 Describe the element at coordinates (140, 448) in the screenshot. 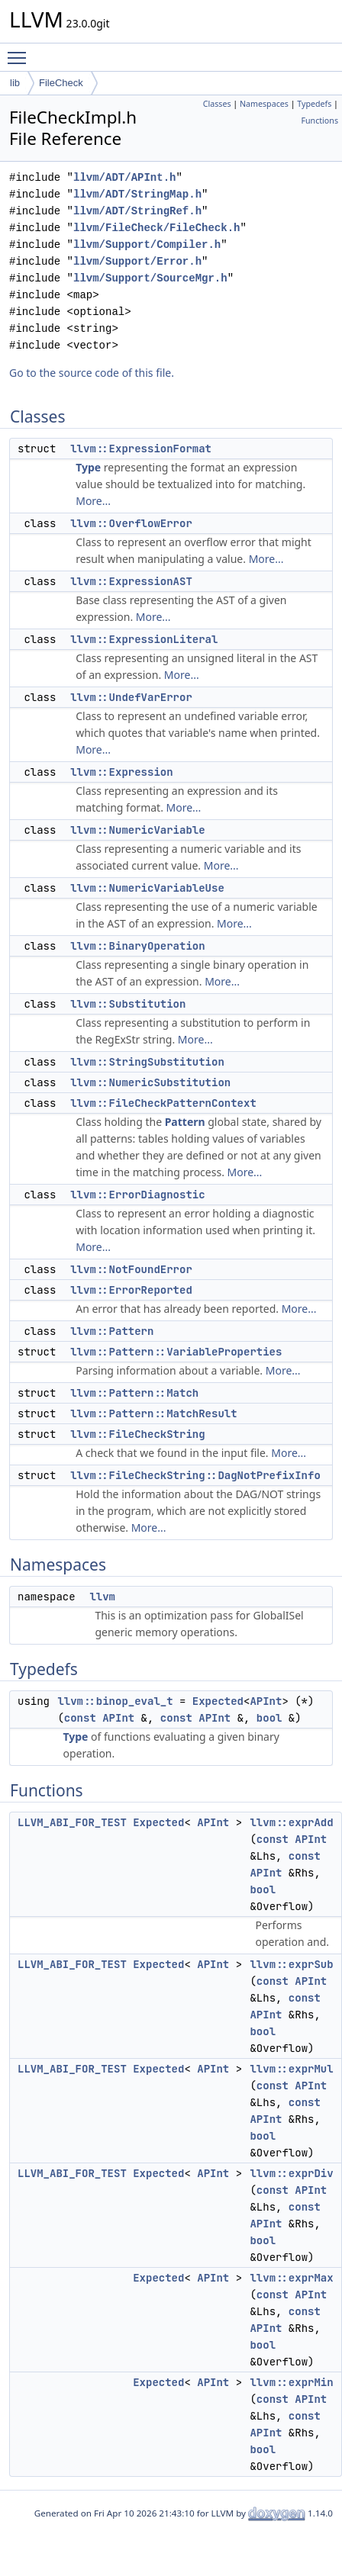

I see `llvm::ExpressionFormat` at that location.